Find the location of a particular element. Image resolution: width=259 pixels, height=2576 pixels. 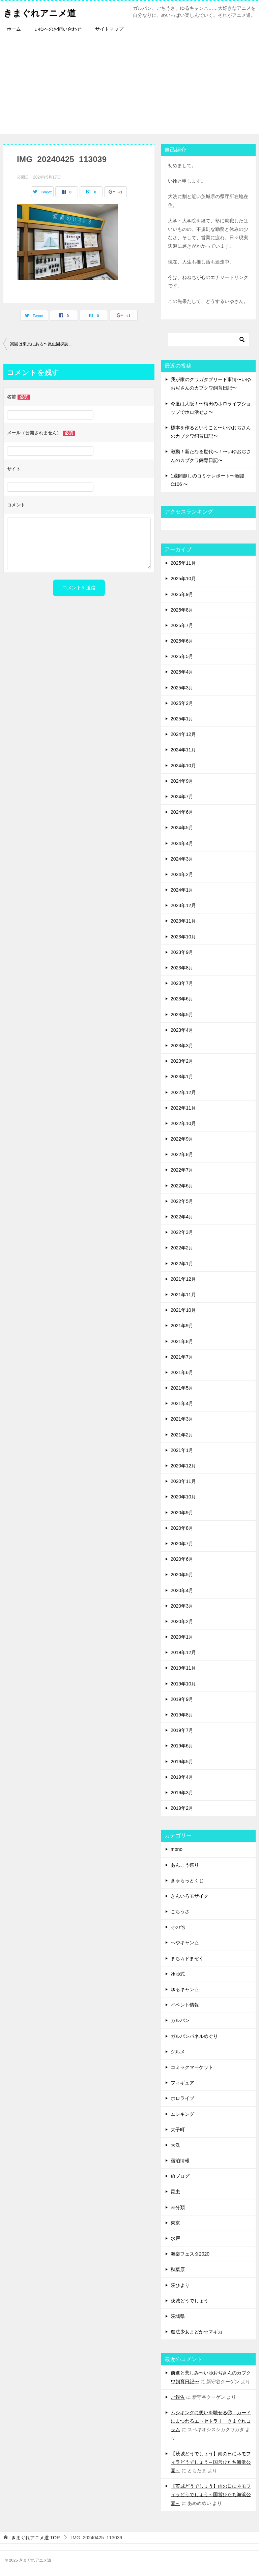

茨城県 is located at coordinates (178, 2316).